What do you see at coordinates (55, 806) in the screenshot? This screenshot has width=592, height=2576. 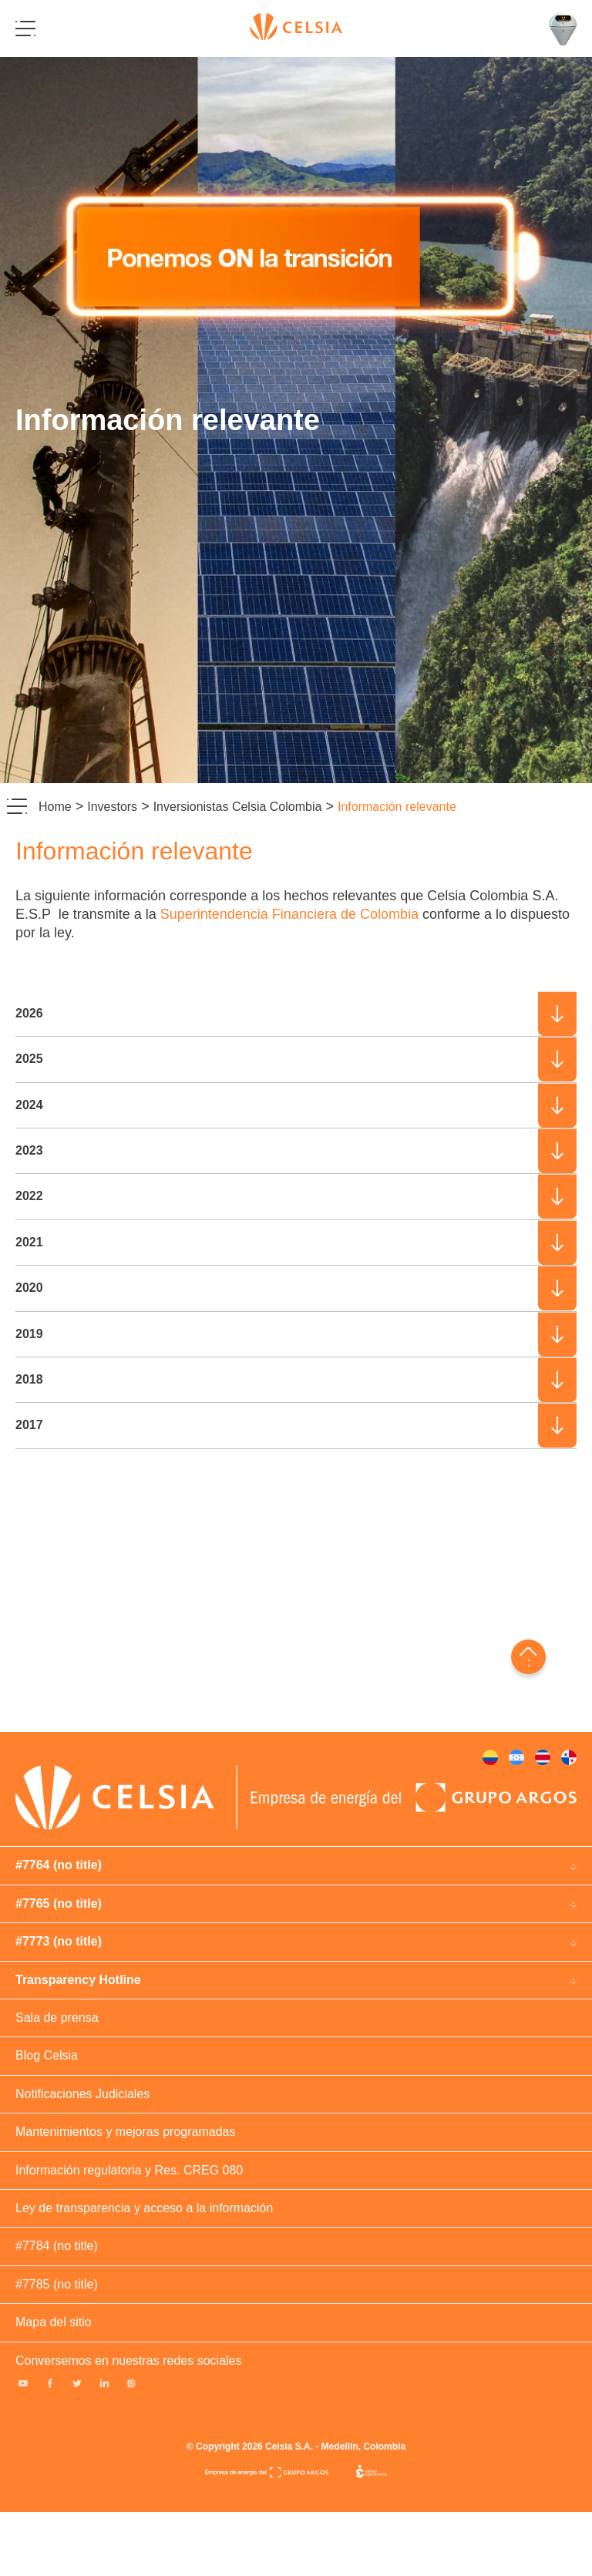 I see `Home` at bounding box center [55, 806].